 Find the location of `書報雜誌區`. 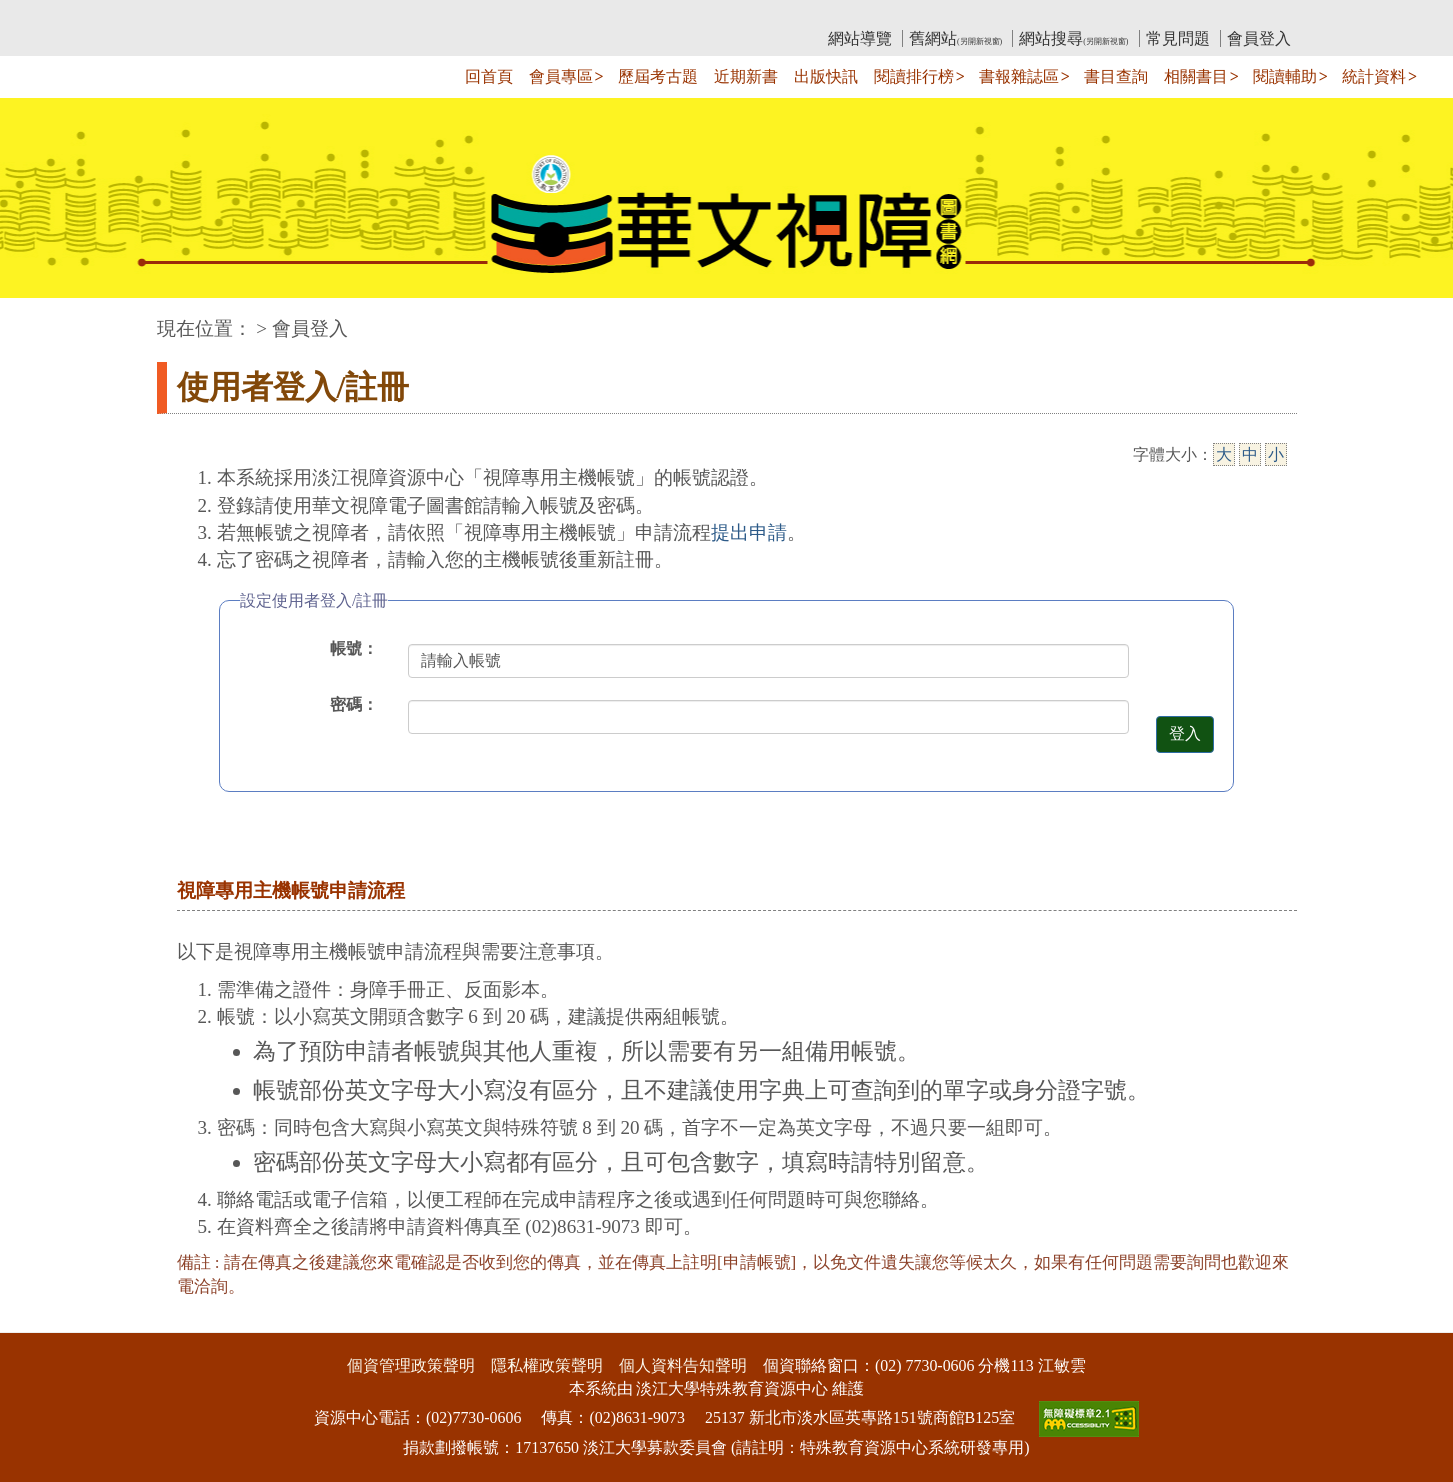

書報雜誌區 is located at coordinates (1019, 76).